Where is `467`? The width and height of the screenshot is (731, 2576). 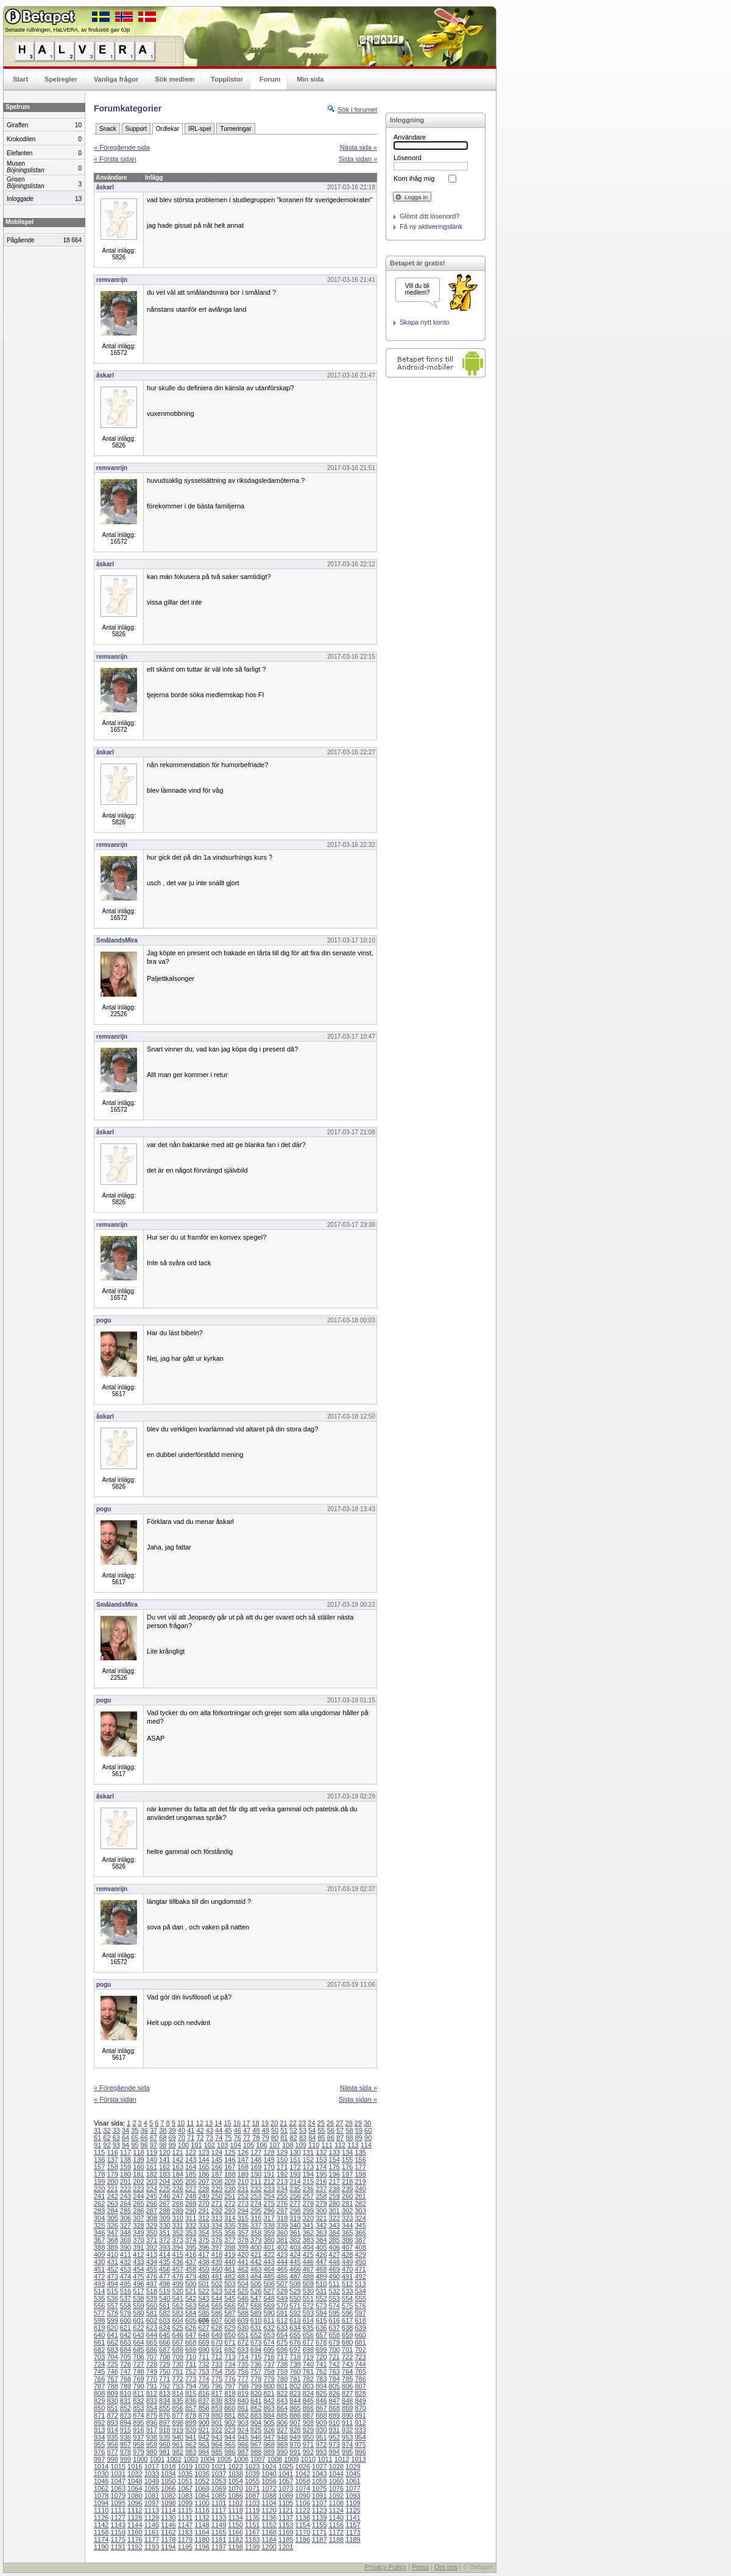
467 is located at coordinates (308, 2269).